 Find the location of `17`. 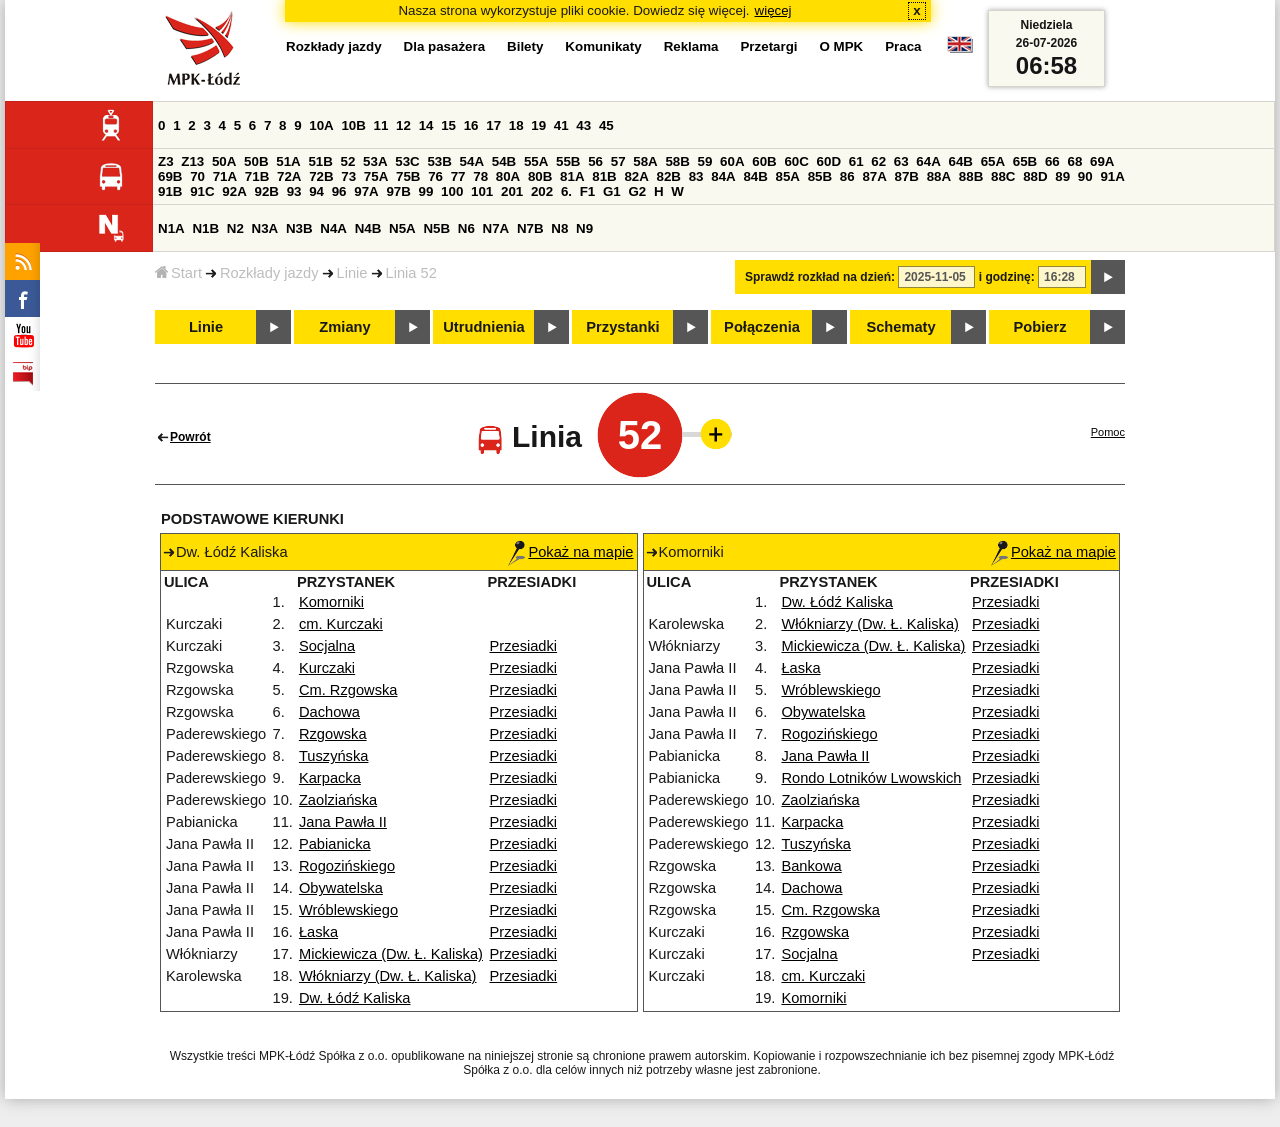

17 is located at coordinates (493, 125).